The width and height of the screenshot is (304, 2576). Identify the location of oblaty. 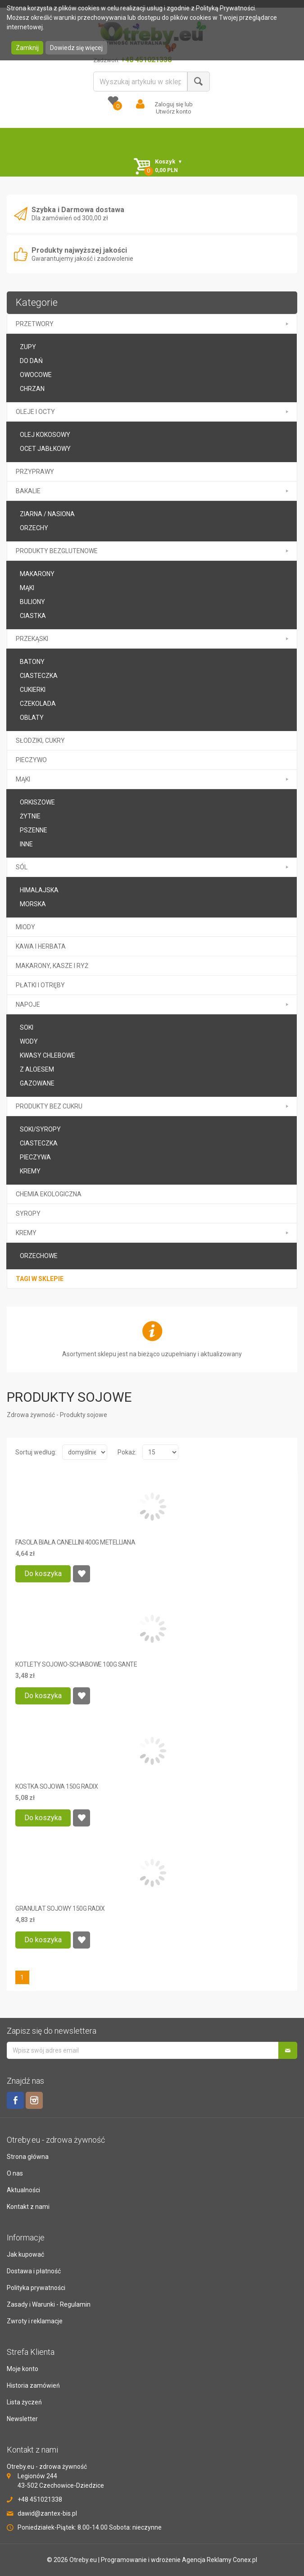
(32, 717).